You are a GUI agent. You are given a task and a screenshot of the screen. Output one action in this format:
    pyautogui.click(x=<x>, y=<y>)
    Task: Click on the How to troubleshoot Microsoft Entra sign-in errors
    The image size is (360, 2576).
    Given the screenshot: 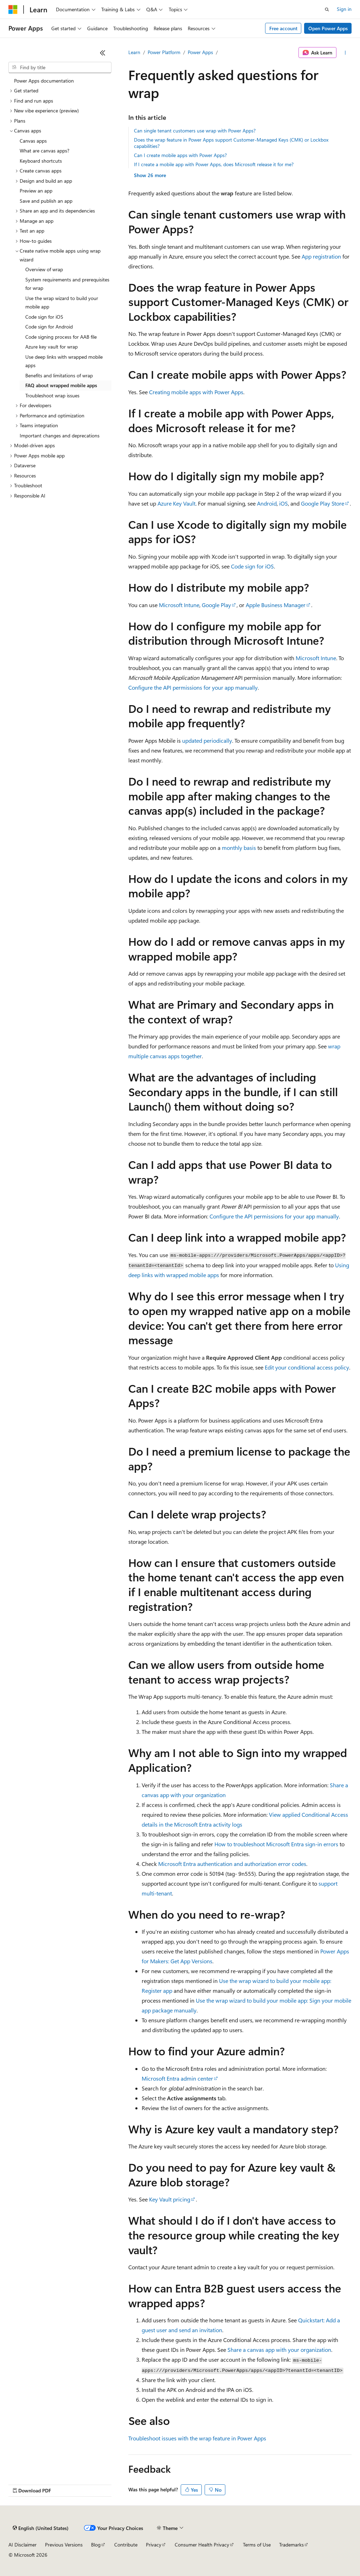 What is the action you would take?
    pyautogui.click(x=276, y=1844)
    